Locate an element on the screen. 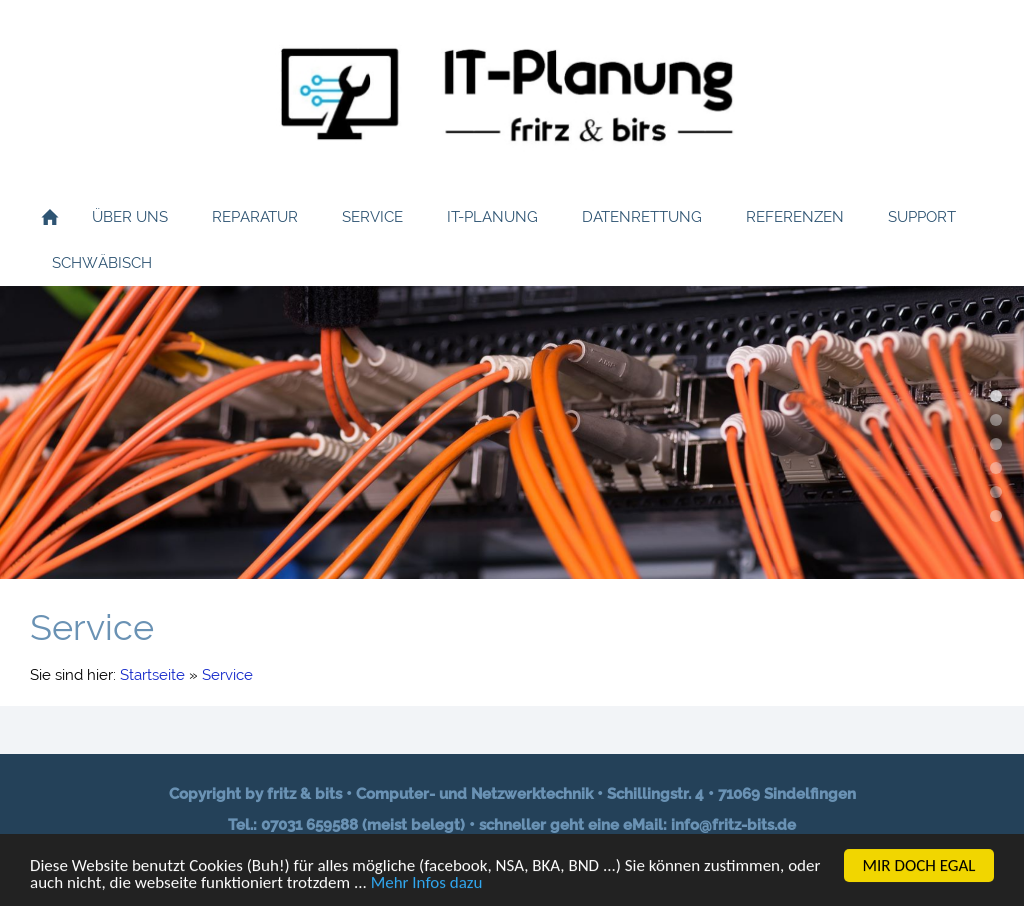 Image resolution: width=1024 pixels, height=906 pixels. Mehr Infos dazu is located at coordinates (427, 884).